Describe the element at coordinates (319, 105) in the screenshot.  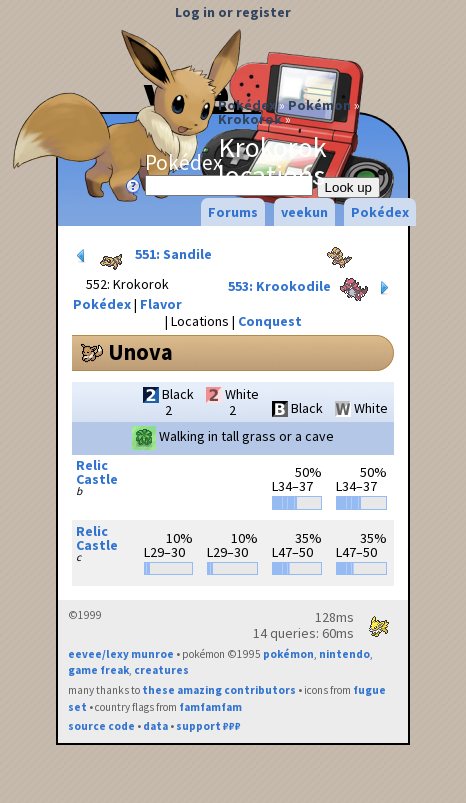
I see `Pokémon` at that location.